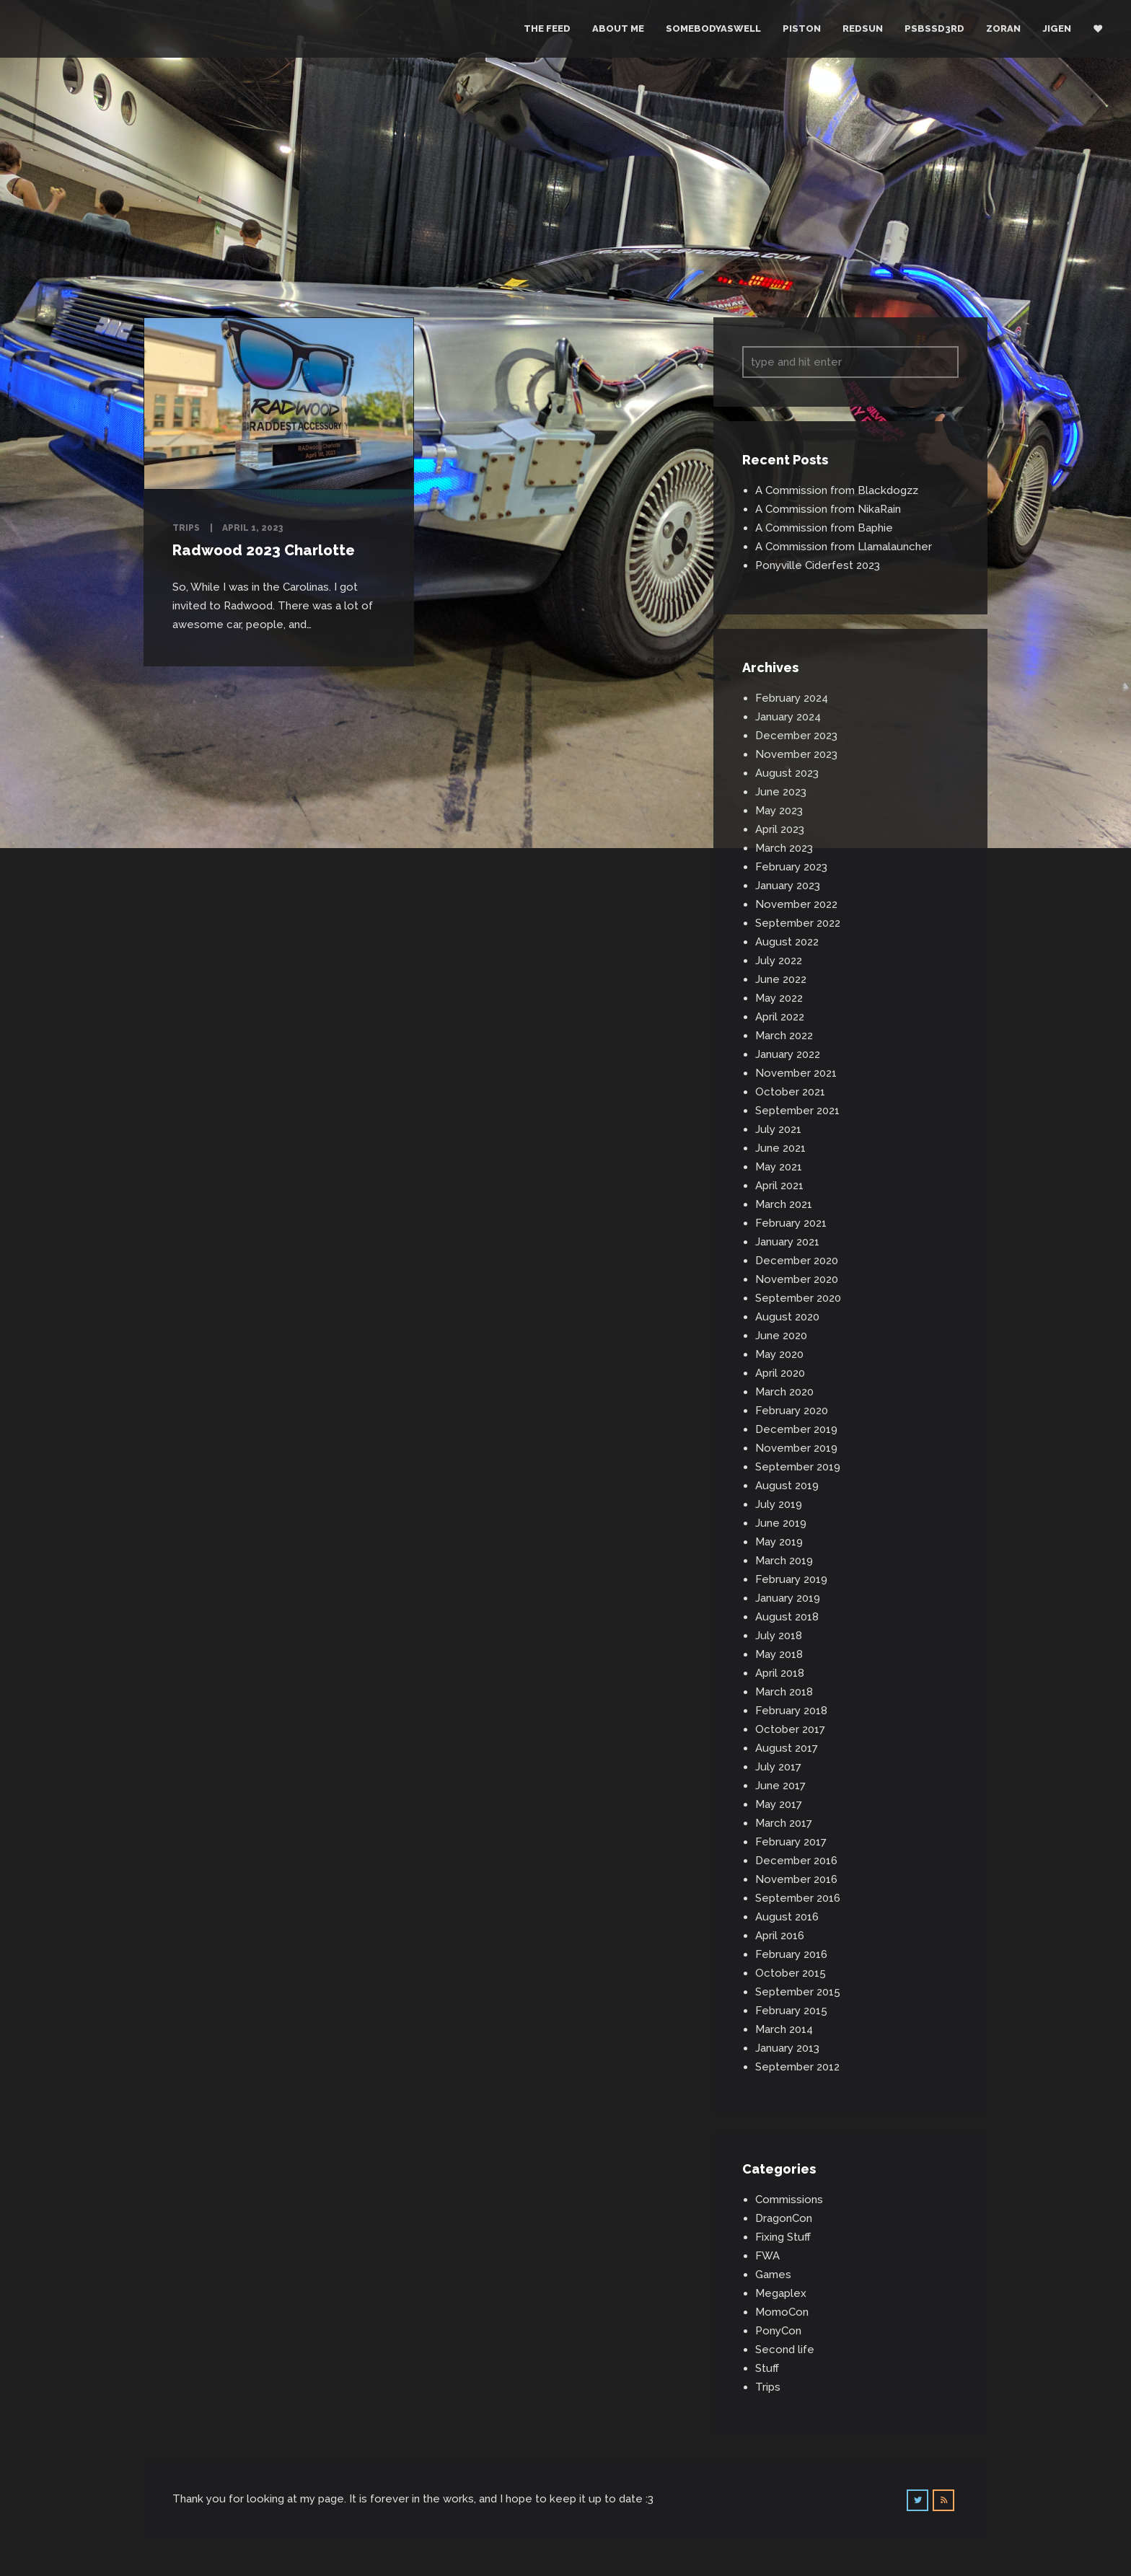 This screenshot has height=2576, width=1131. What do you see at coordinates (788, 716) in the screenshot?
I see `January 2024` at bounding box center [788, 716].